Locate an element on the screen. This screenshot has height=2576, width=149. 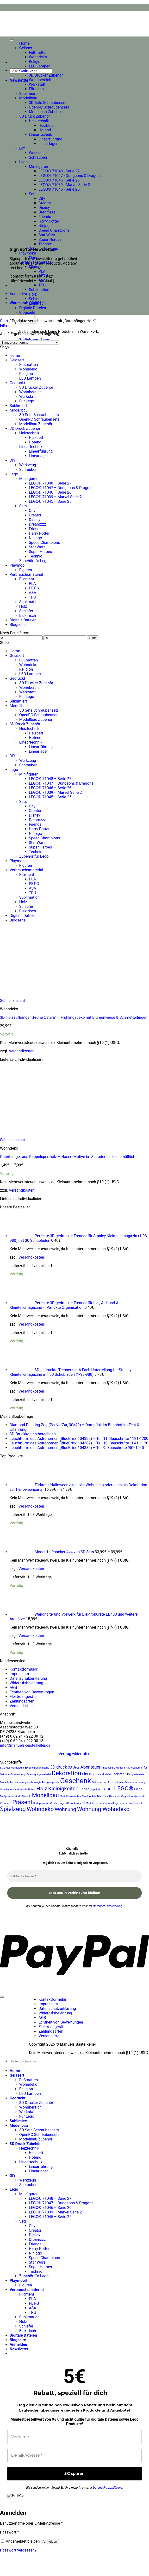
LEGO® 71046 – Serie 26 is located at coordinates (50, 492).